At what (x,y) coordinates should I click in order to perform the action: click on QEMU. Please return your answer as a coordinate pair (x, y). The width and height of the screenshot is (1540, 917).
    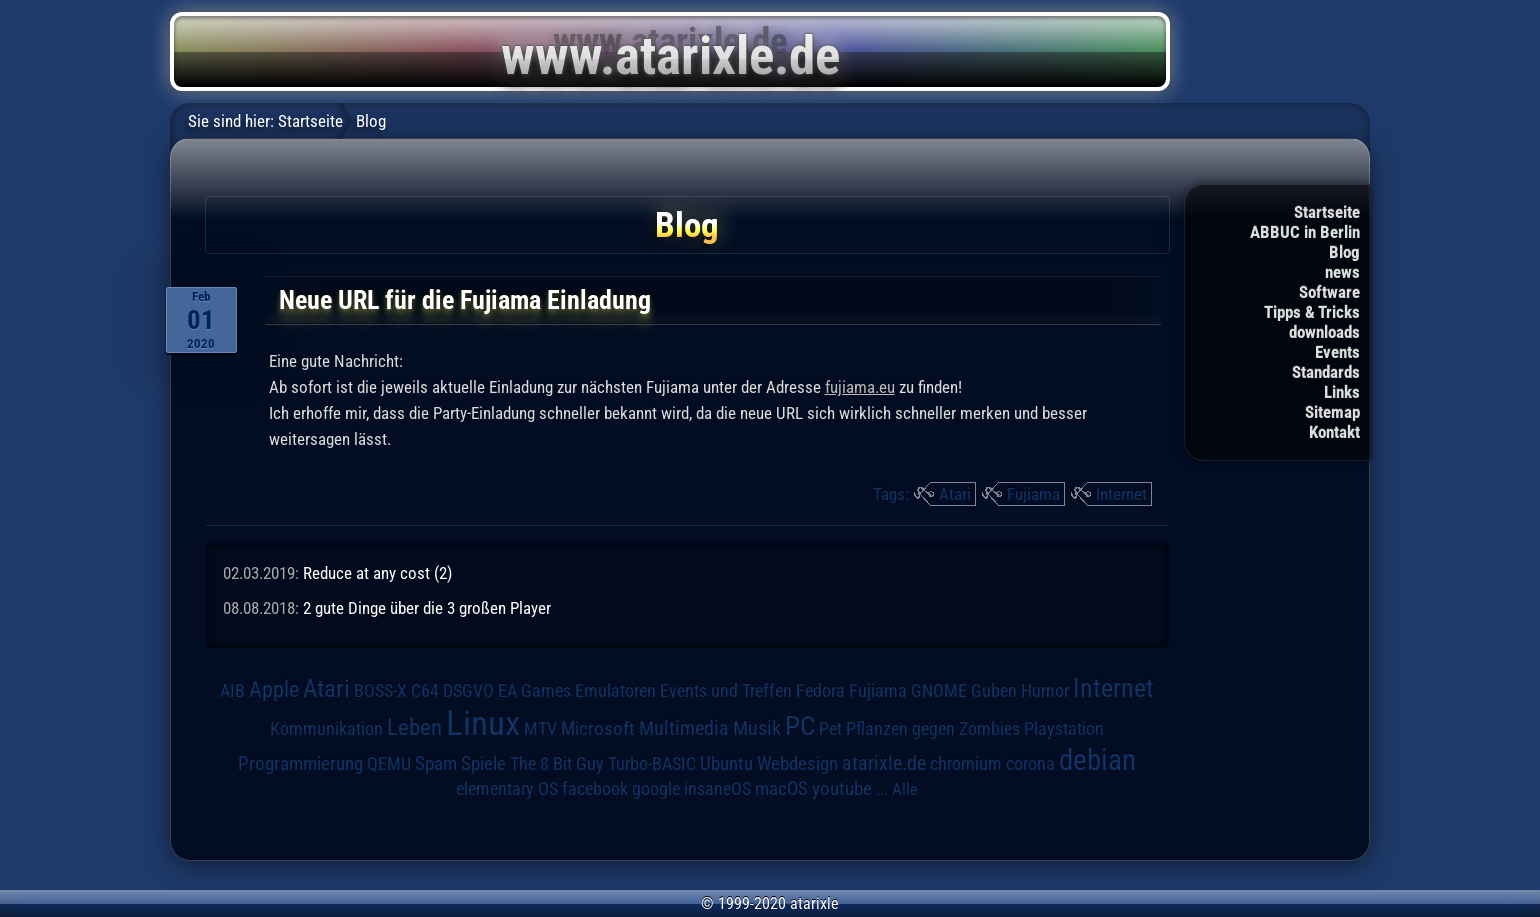
    Looking at the image, I should click on (389, 764).